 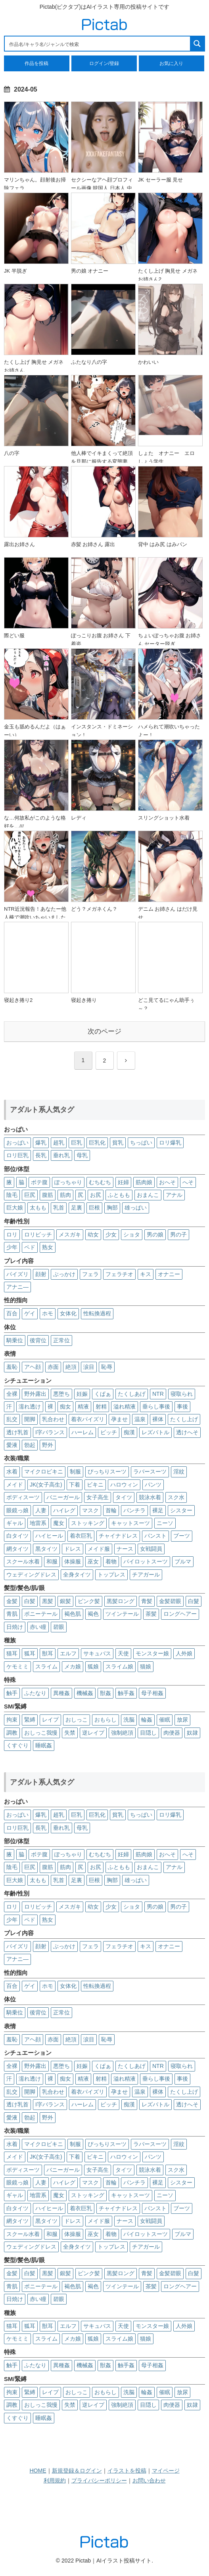 What do you see at coordinates (193, 1601) in the screenshot?
I see `白髮` at bounding box center [193, 1601].